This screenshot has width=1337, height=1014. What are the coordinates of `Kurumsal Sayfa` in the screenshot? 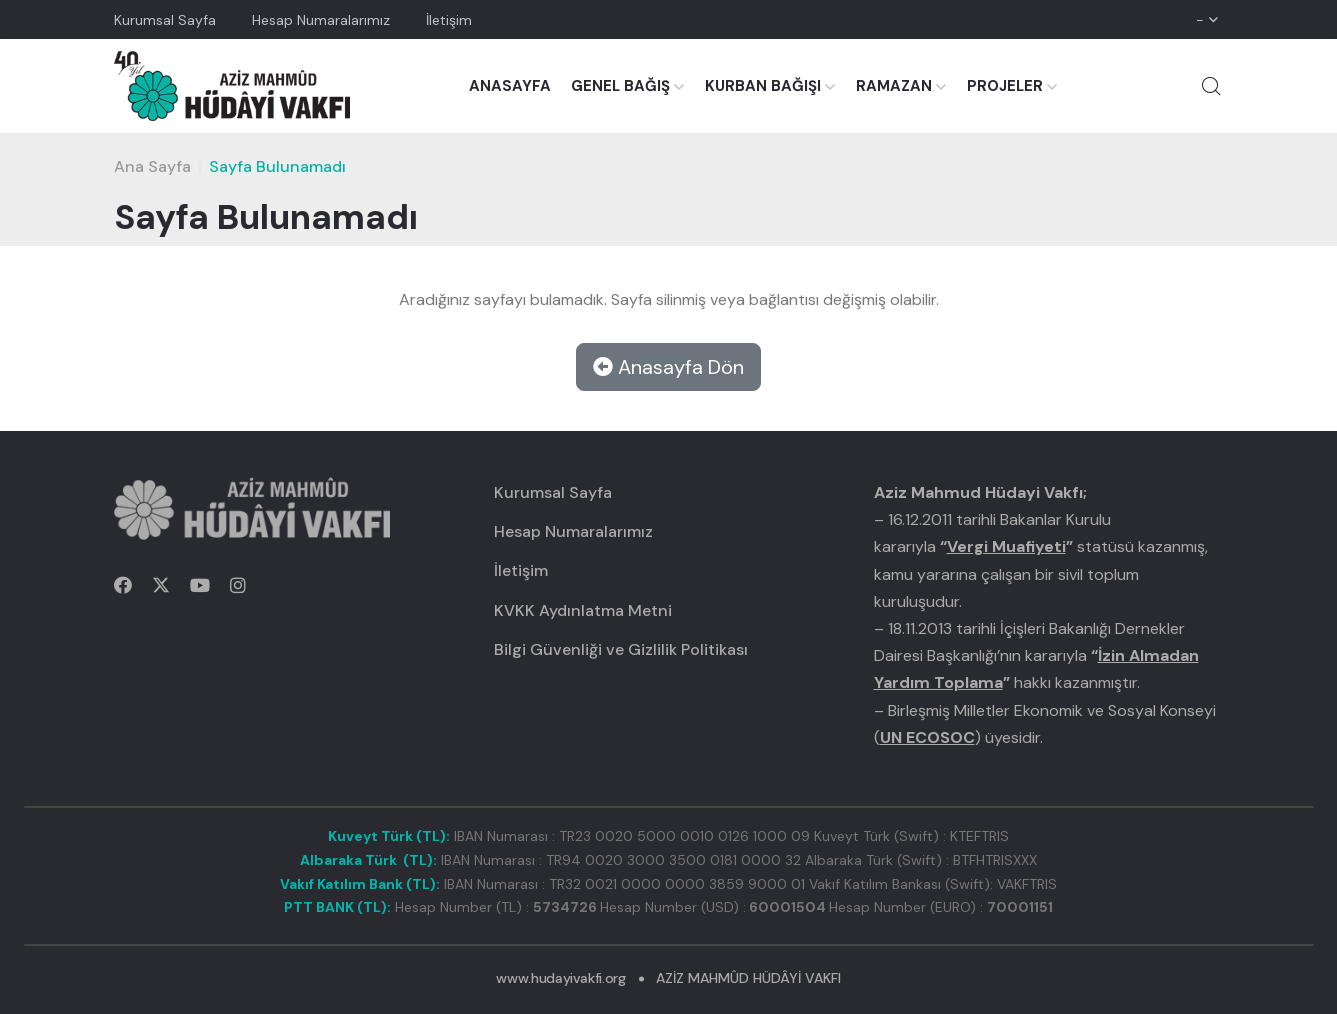 It's located at (165, 20).